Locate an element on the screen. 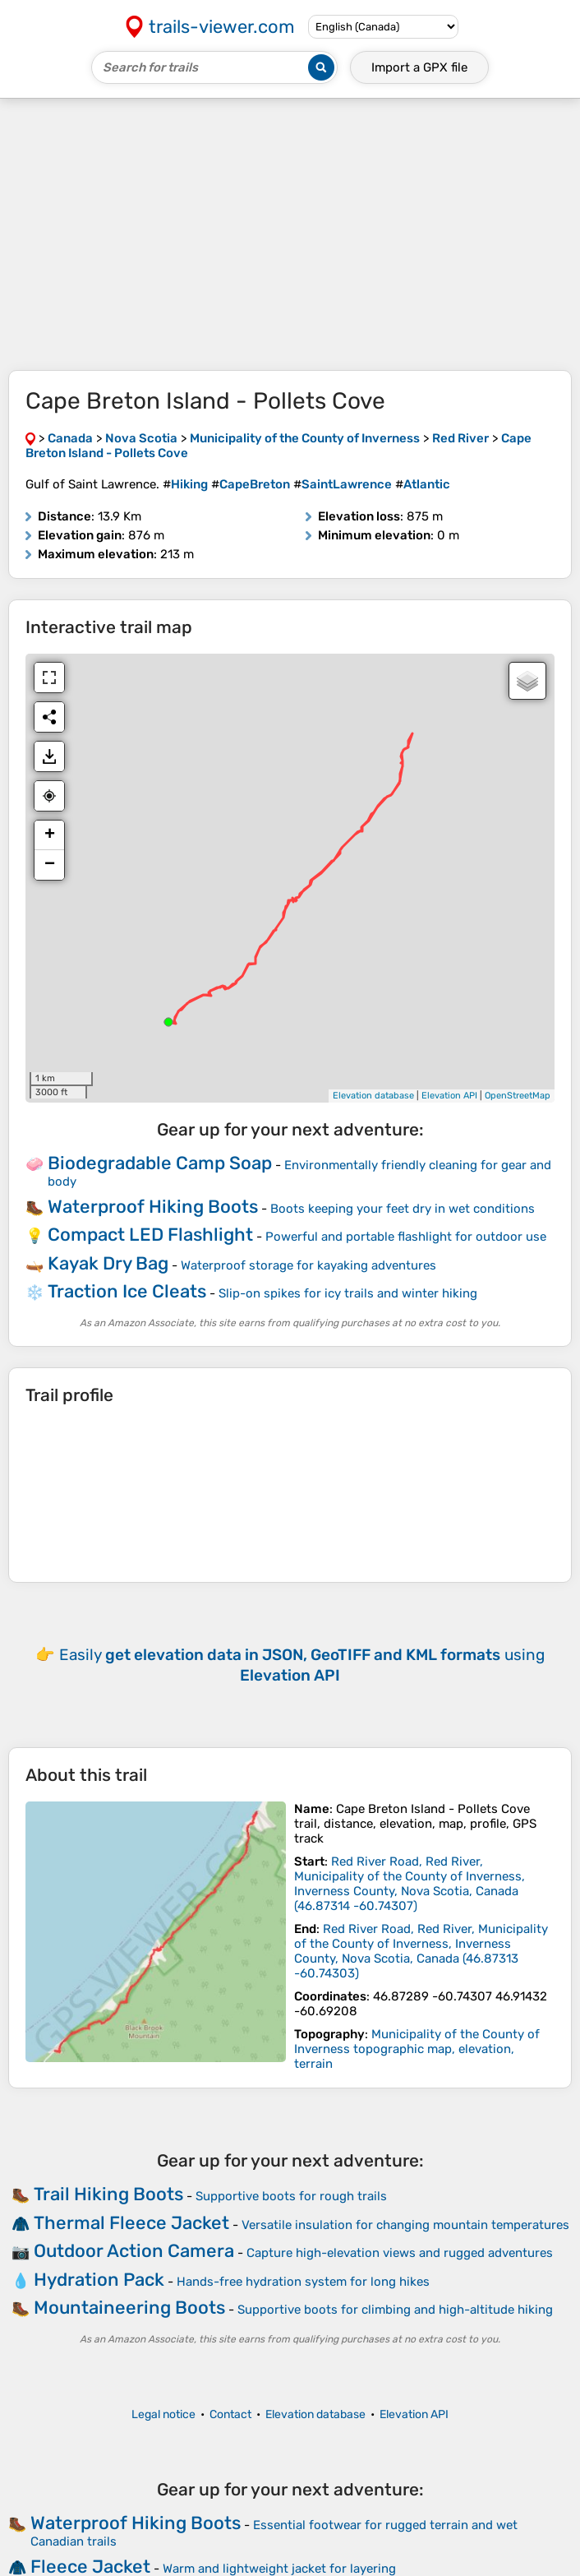  Biodegradable Camp Soap is located at coordinates (160, 1163).